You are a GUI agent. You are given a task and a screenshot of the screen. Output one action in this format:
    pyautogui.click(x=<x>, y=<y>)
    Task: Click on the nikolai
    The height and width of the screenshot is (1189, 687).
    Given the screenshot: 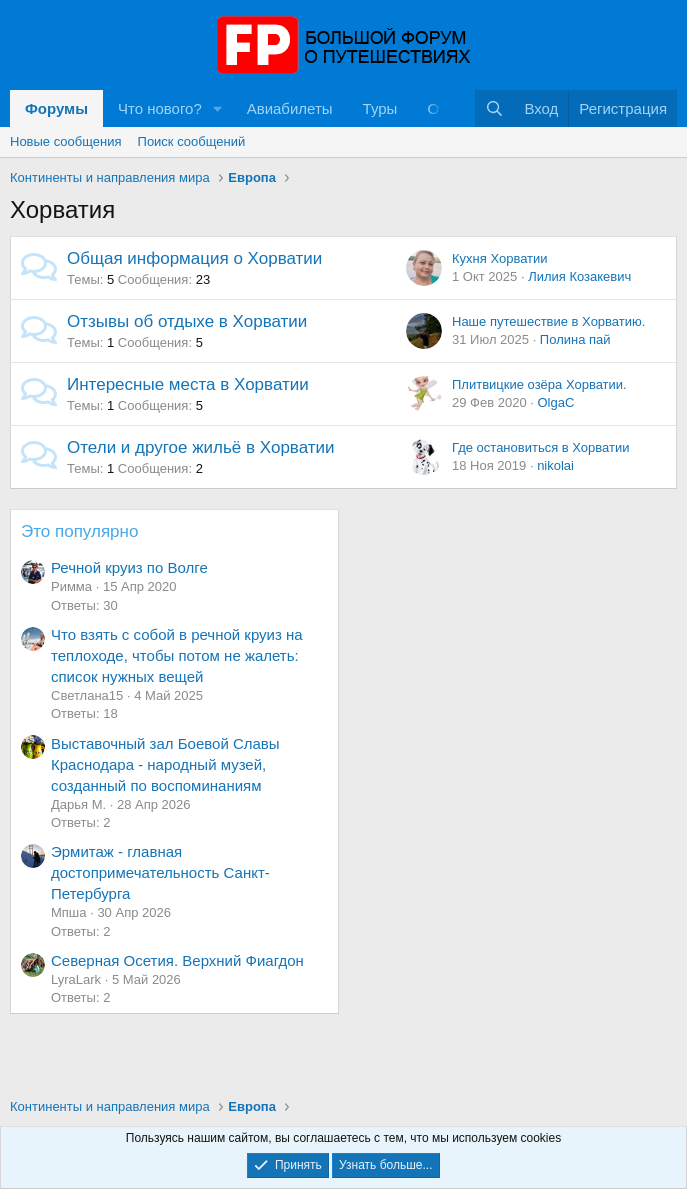 What is the action you would take?
    pyautogui.click(x=555, y=465)
    